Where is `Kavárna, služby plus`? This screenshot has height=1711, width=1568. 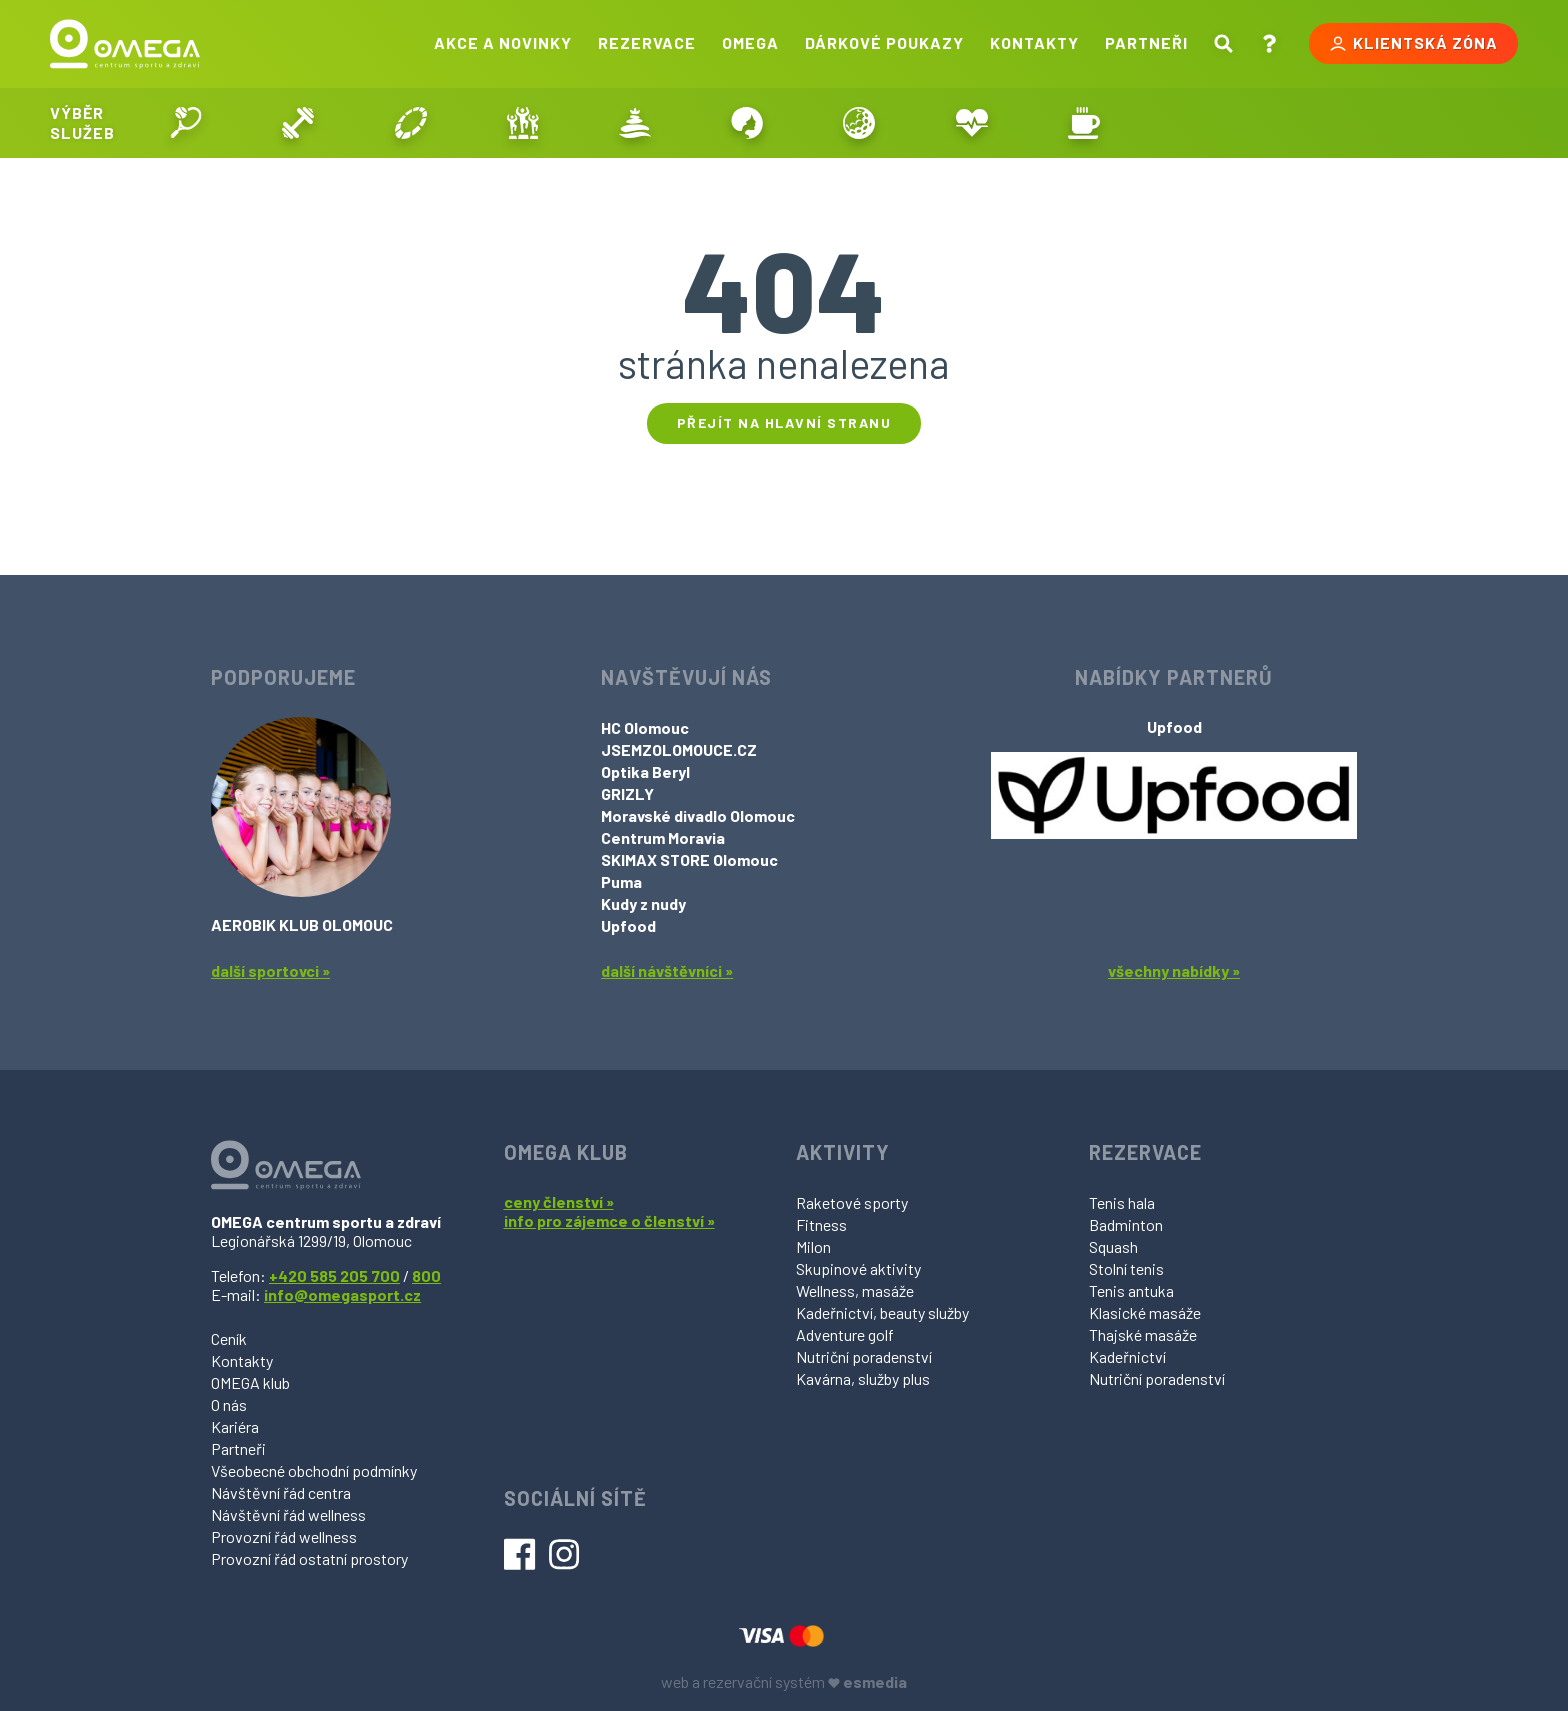 Kavárna, služby plus is located at coordinates (863, 1378).